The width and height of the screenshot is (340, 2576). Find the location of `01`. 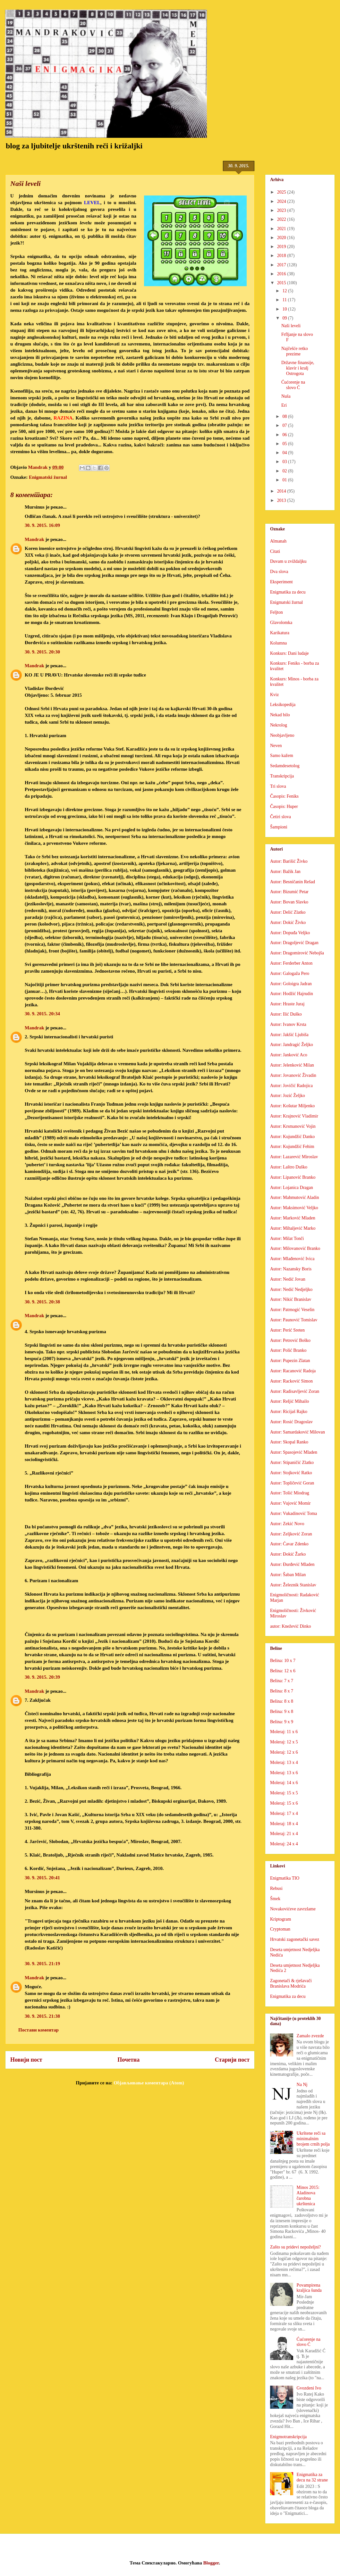

01 is located at coordinates (285, 480).